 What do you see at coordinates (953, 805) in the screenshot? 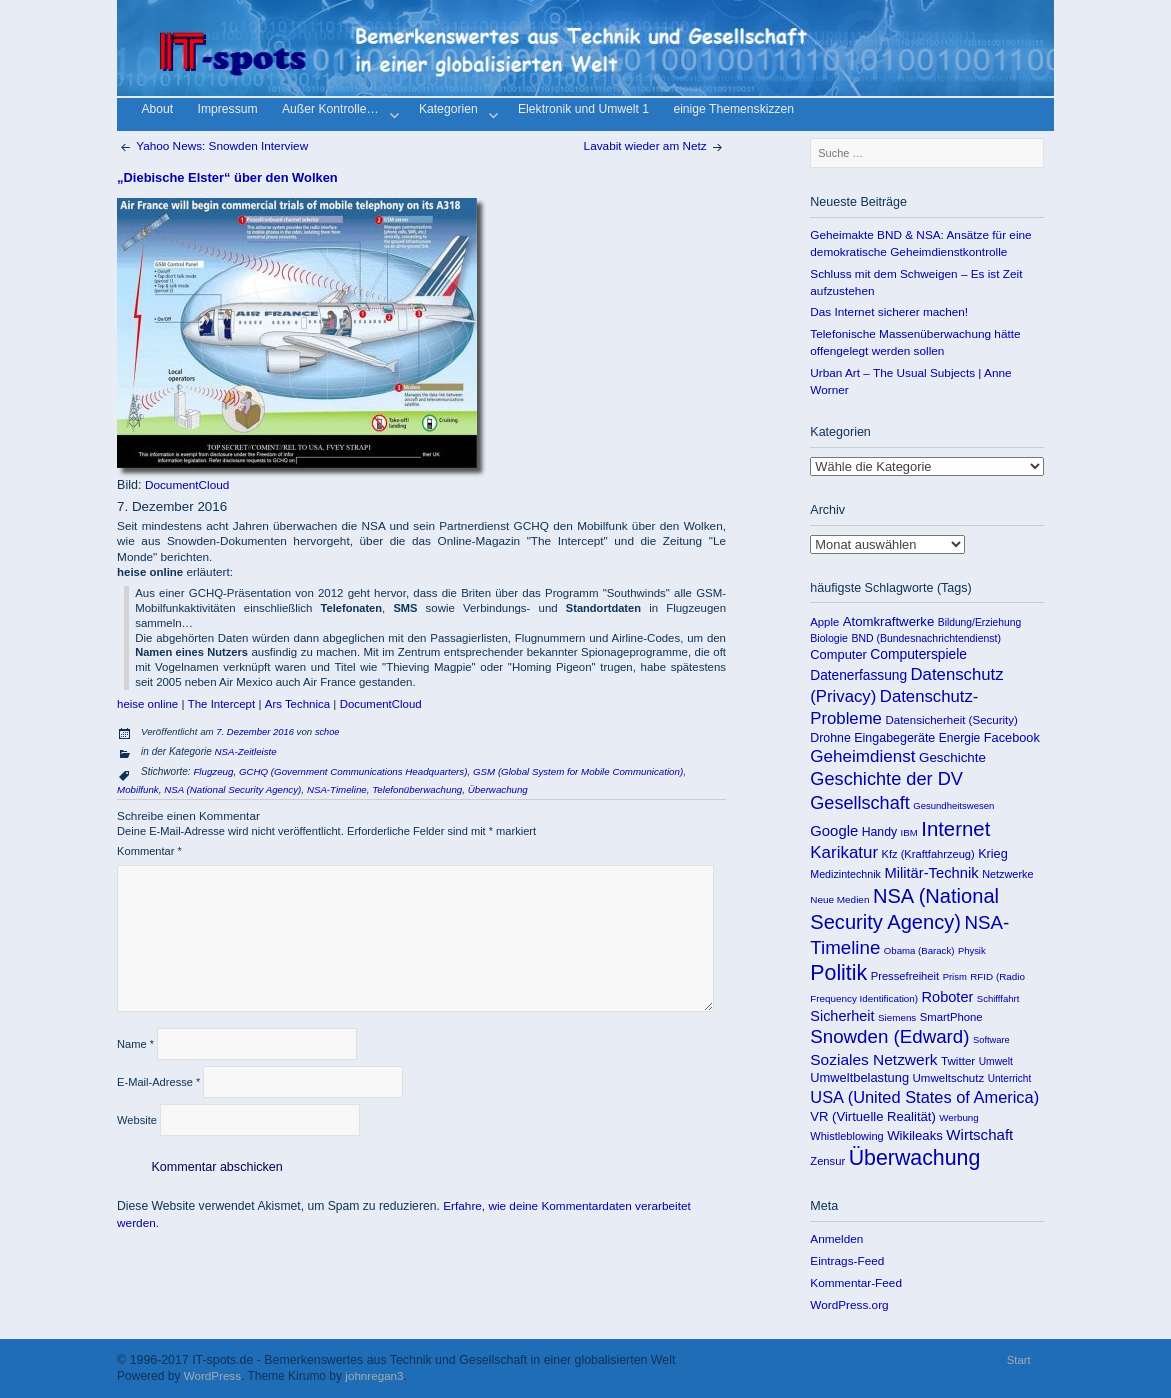
I see `Gesundheitswesen [Gesundheitswesen (85 Einträge)]` at bounding box center [953, 805].